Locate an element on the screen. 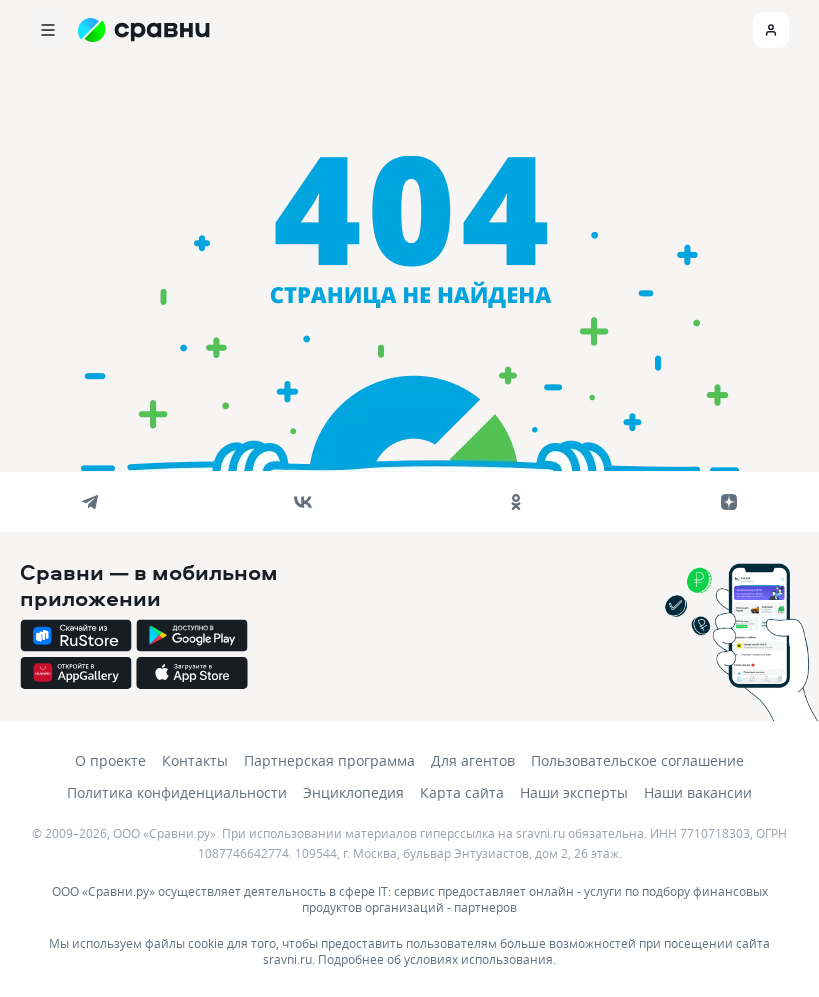  Контакты is located at coordinates (195, 760).